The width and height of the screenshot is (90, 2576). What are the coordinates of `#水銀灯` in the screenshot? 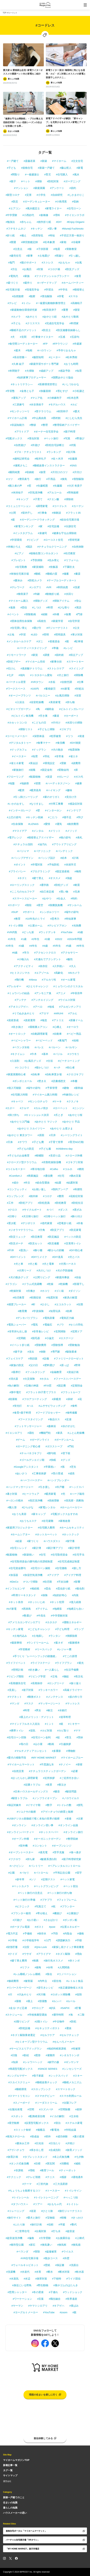 It's located at (62, 1710).